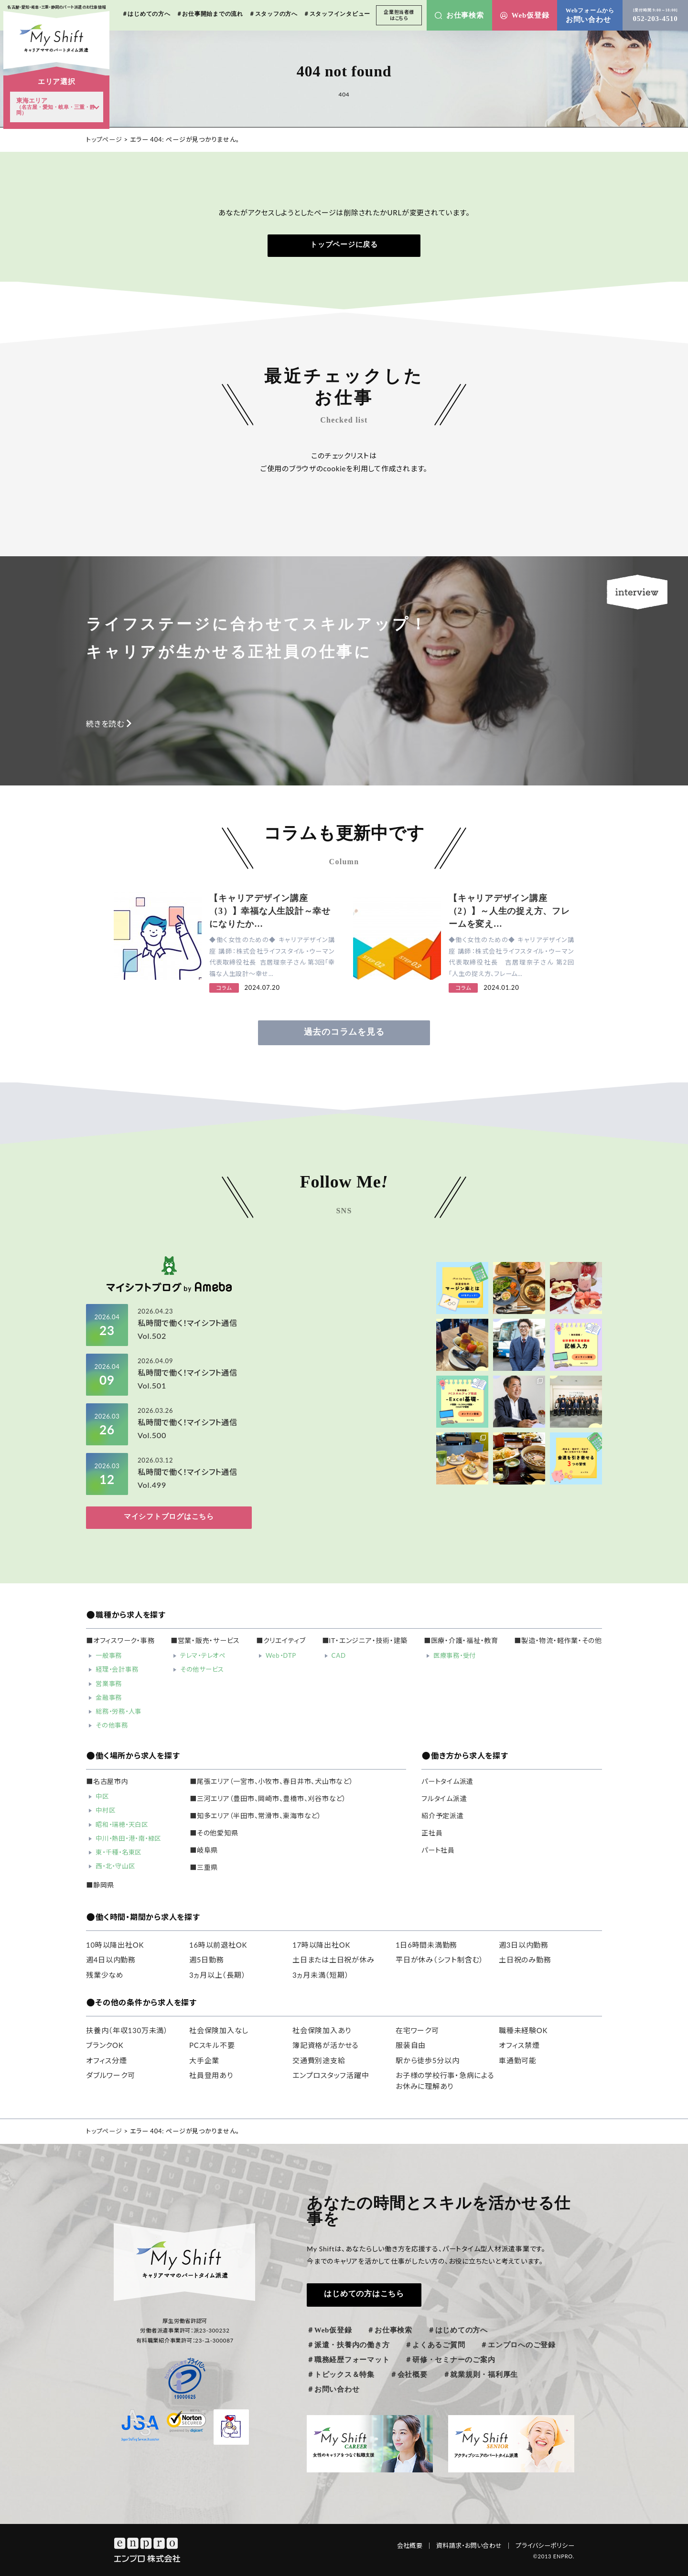 The height and width of the screenshot is (2576, 688). I want to click on 駅から徒歩5分以内, so click(427, 2060).